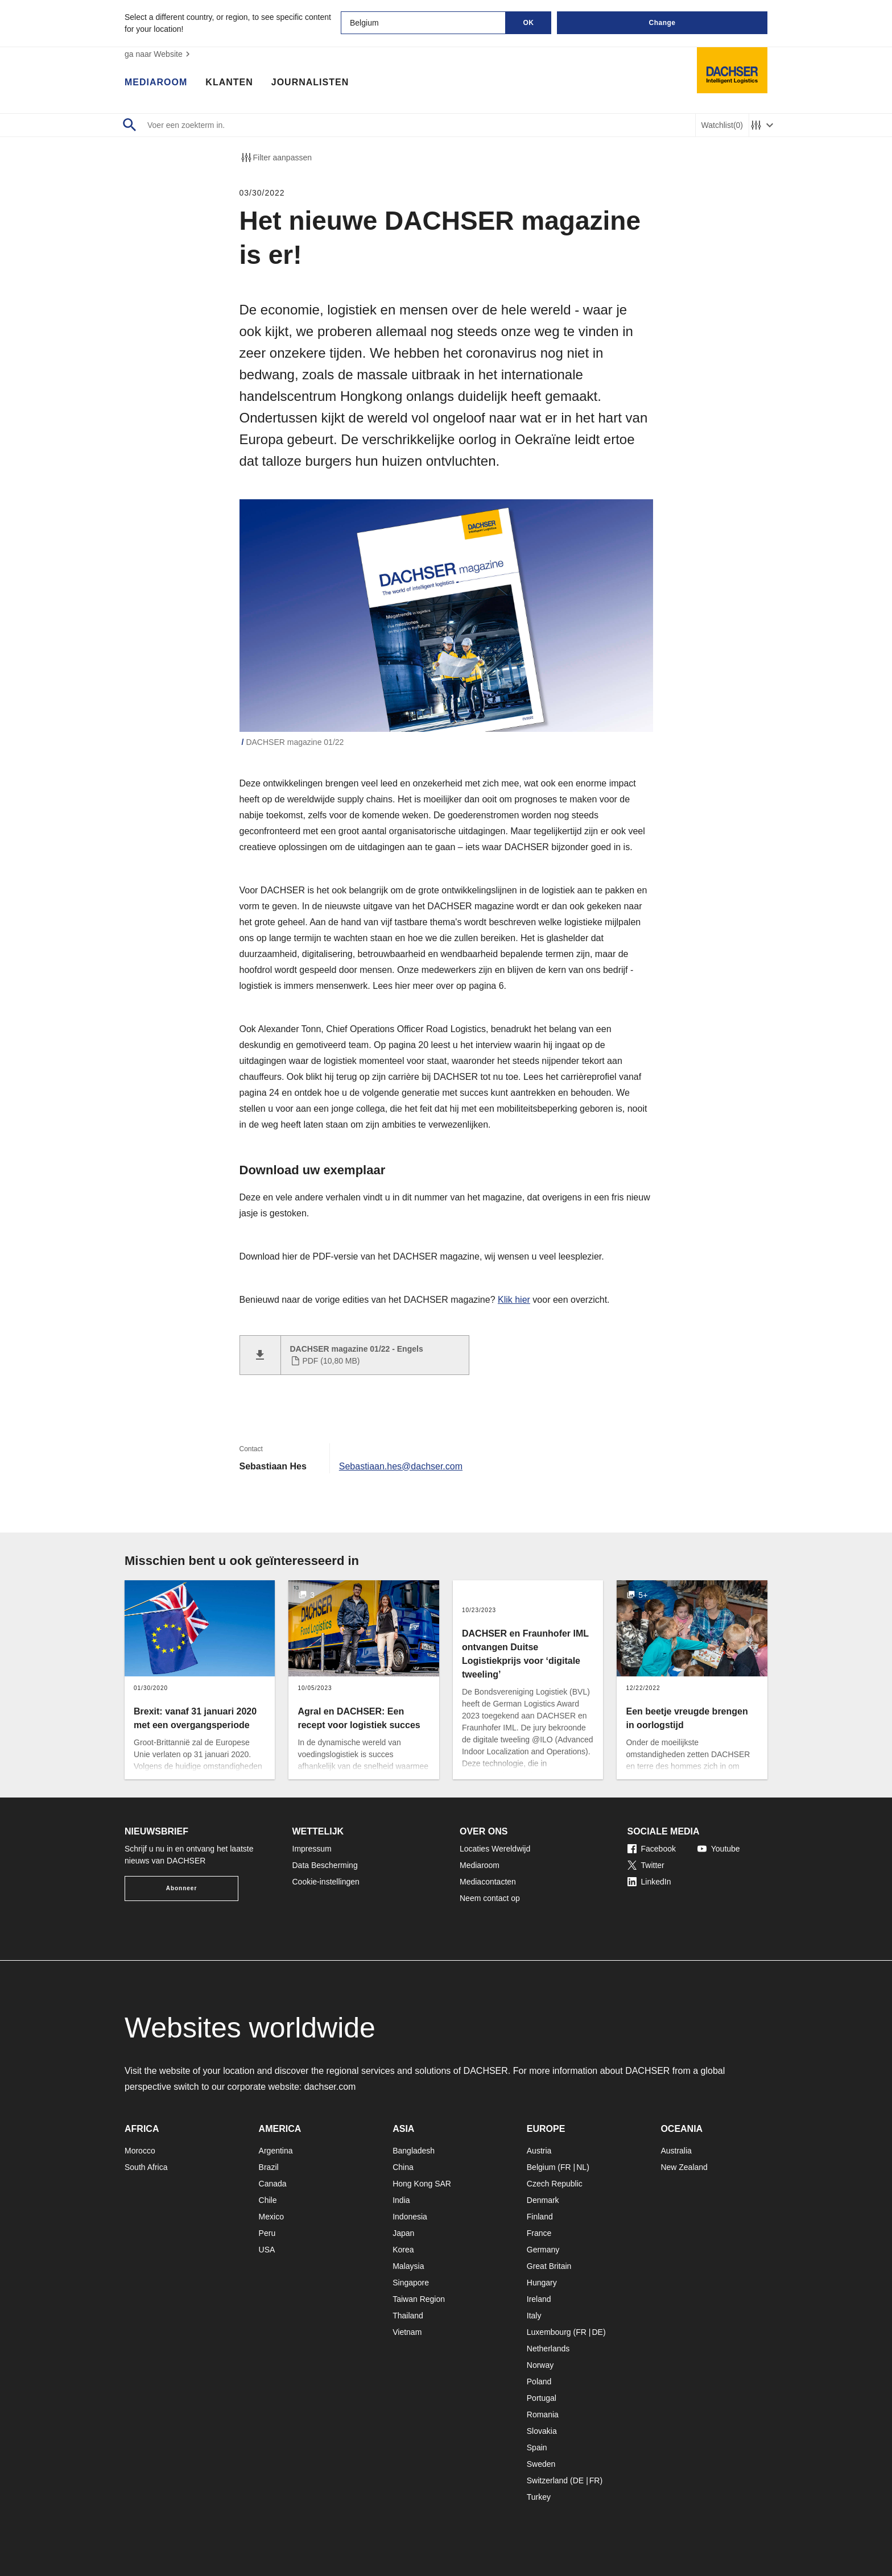 This screenshot has height=2576, width=892. Describe the element at coordinates (649, 1881) in the screenshot. I see `LinkedIn` at that location.